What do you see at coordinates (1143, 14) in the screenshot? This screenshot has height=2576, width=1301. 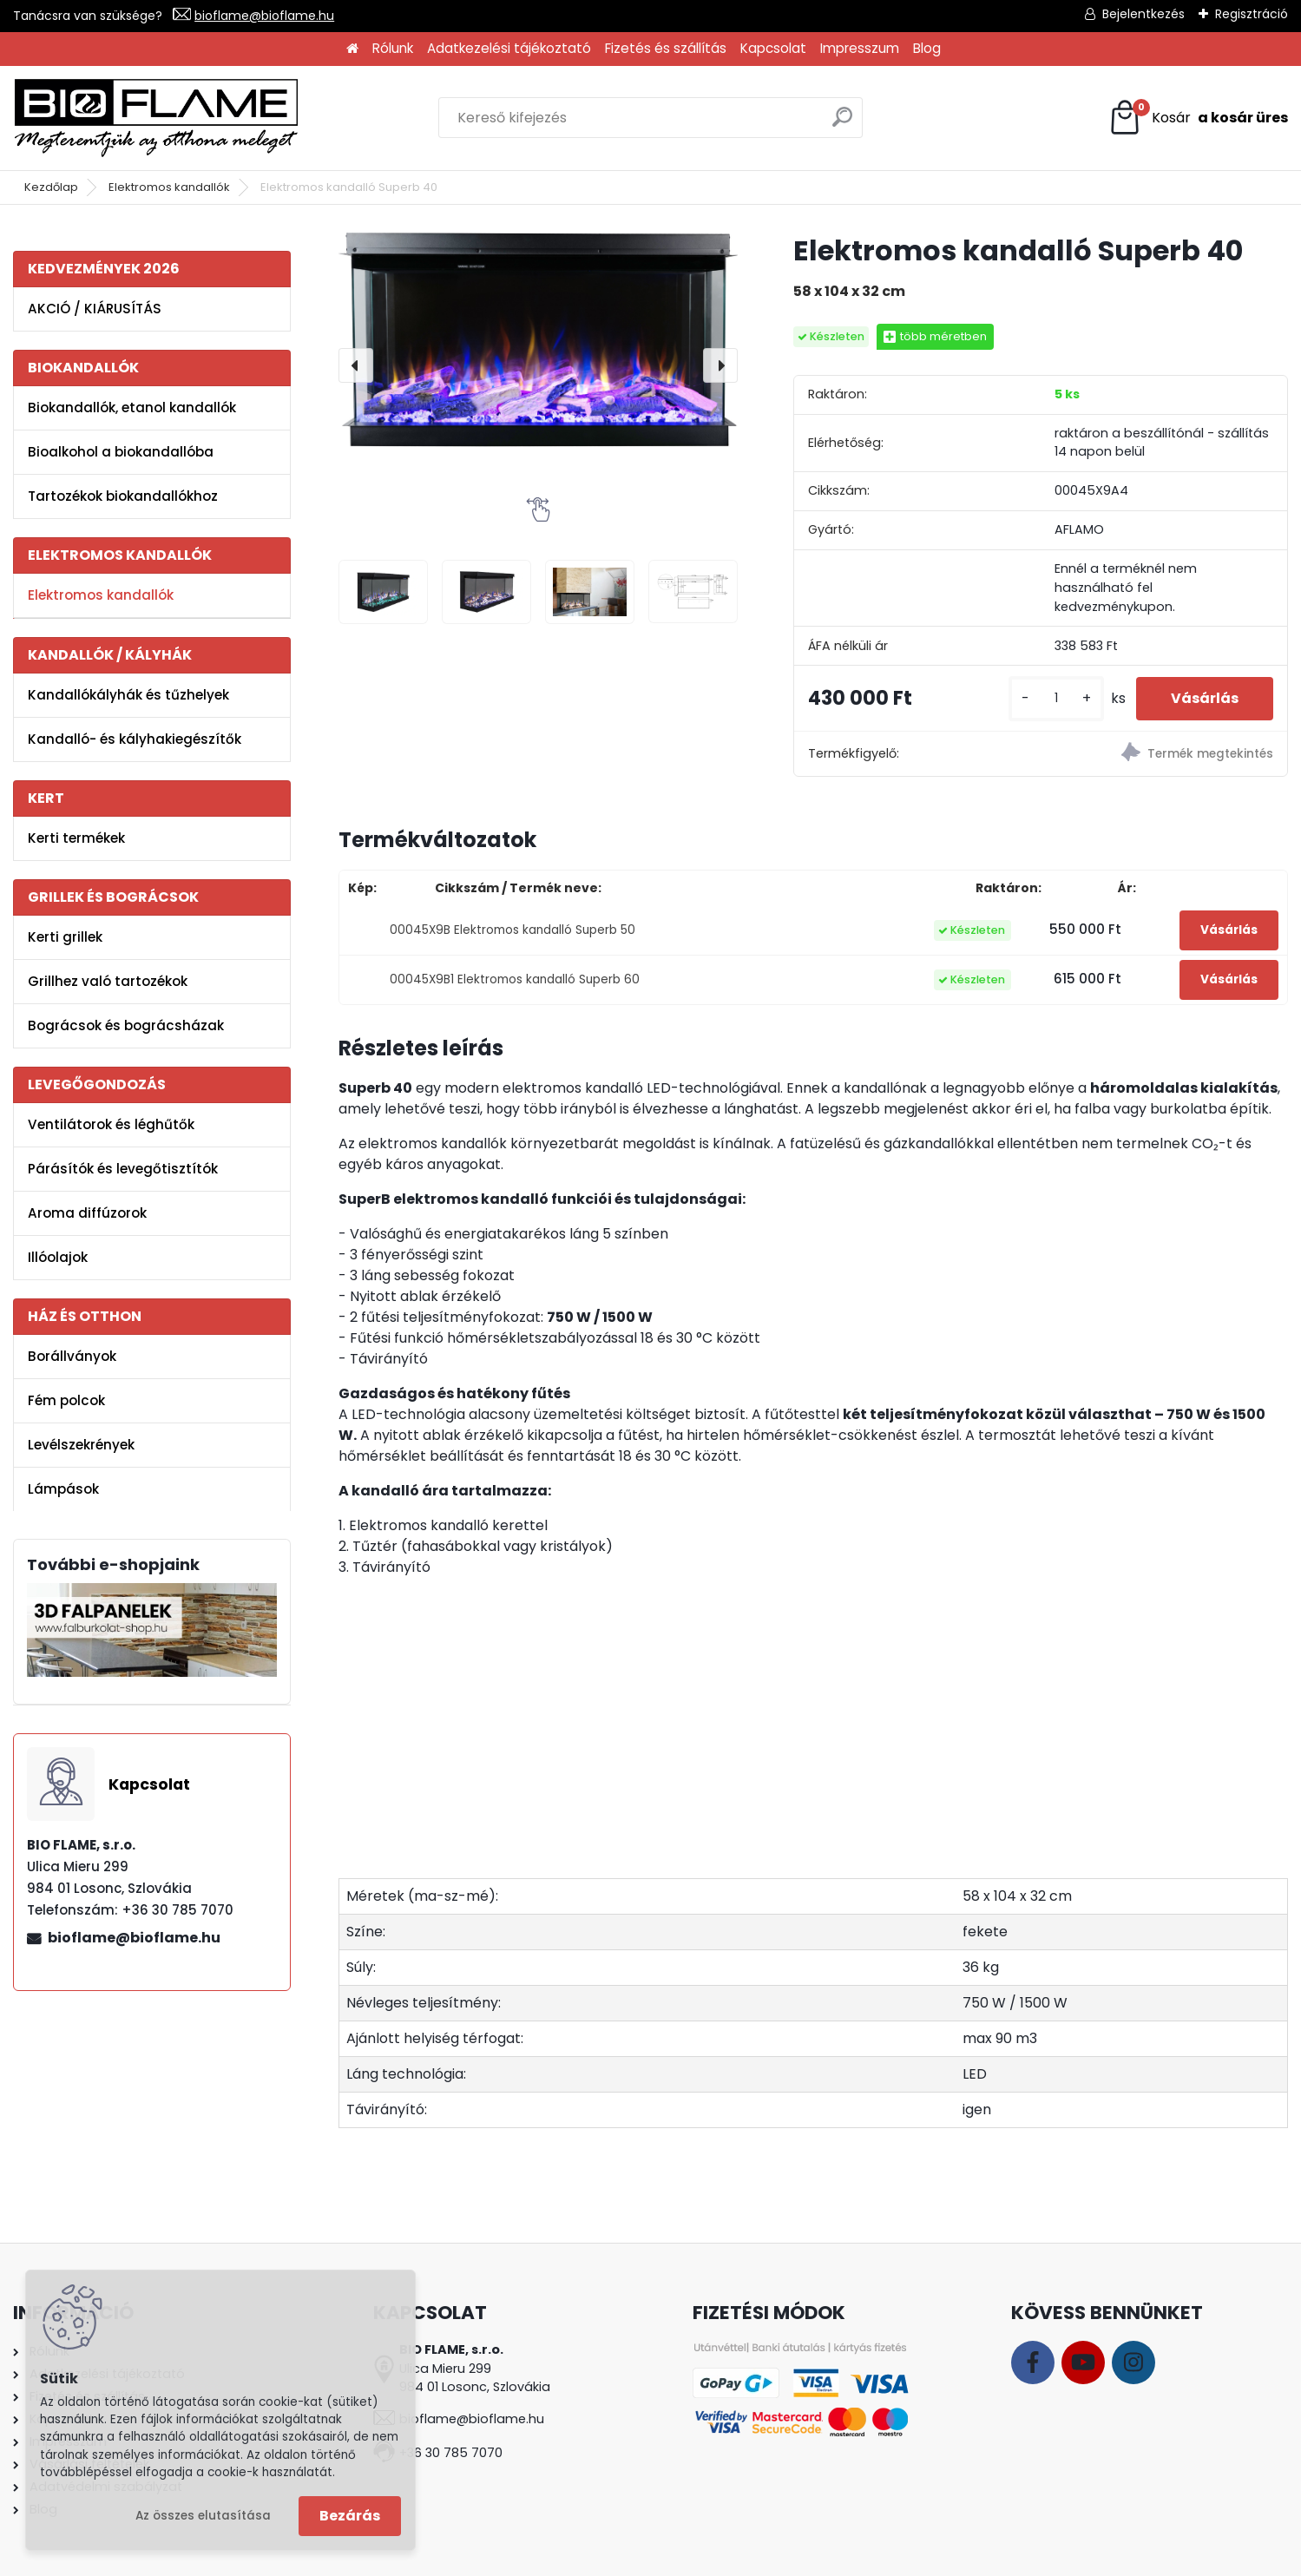 I see `Bejelentkezés` at bounding box center [1143, 14].